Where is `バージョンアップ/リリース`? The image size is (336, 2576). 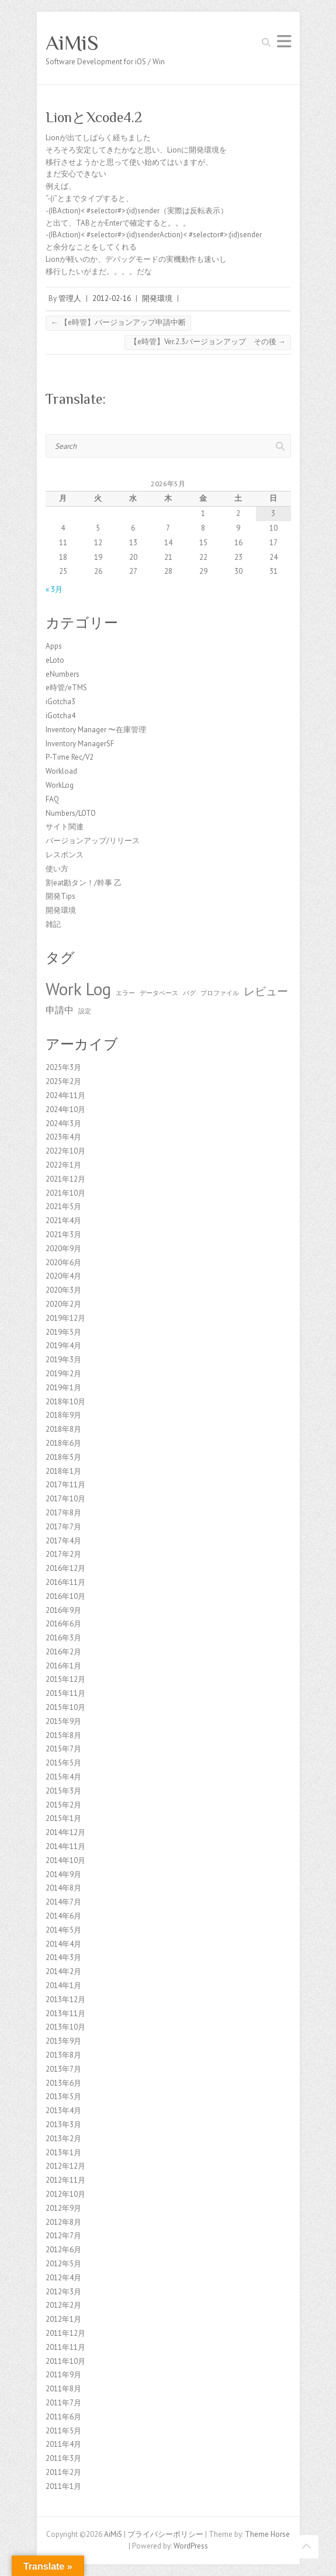 バージョンアップ/リリース is located at coordinates (93, 841).